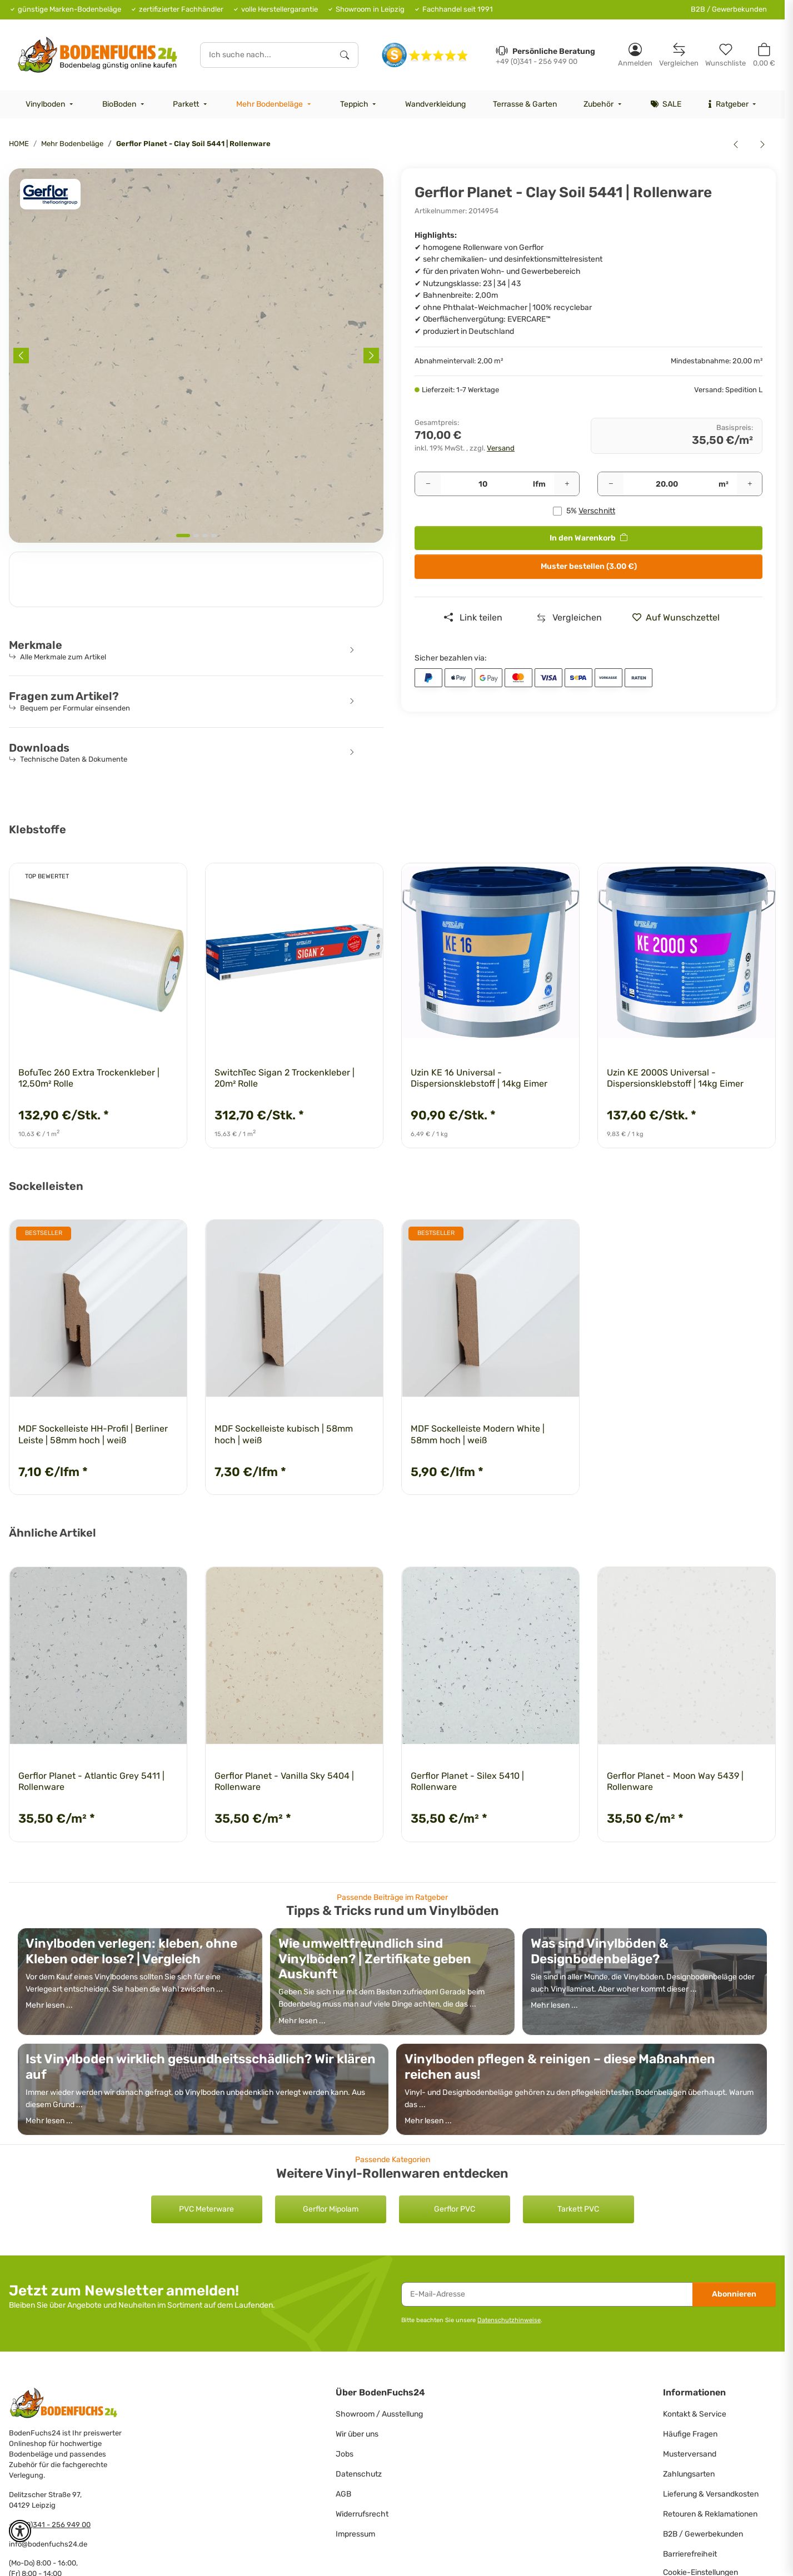 This screenshot has height=2576, width=793. I want to click on B2B / Gewerbekunden, so click(729, 9).